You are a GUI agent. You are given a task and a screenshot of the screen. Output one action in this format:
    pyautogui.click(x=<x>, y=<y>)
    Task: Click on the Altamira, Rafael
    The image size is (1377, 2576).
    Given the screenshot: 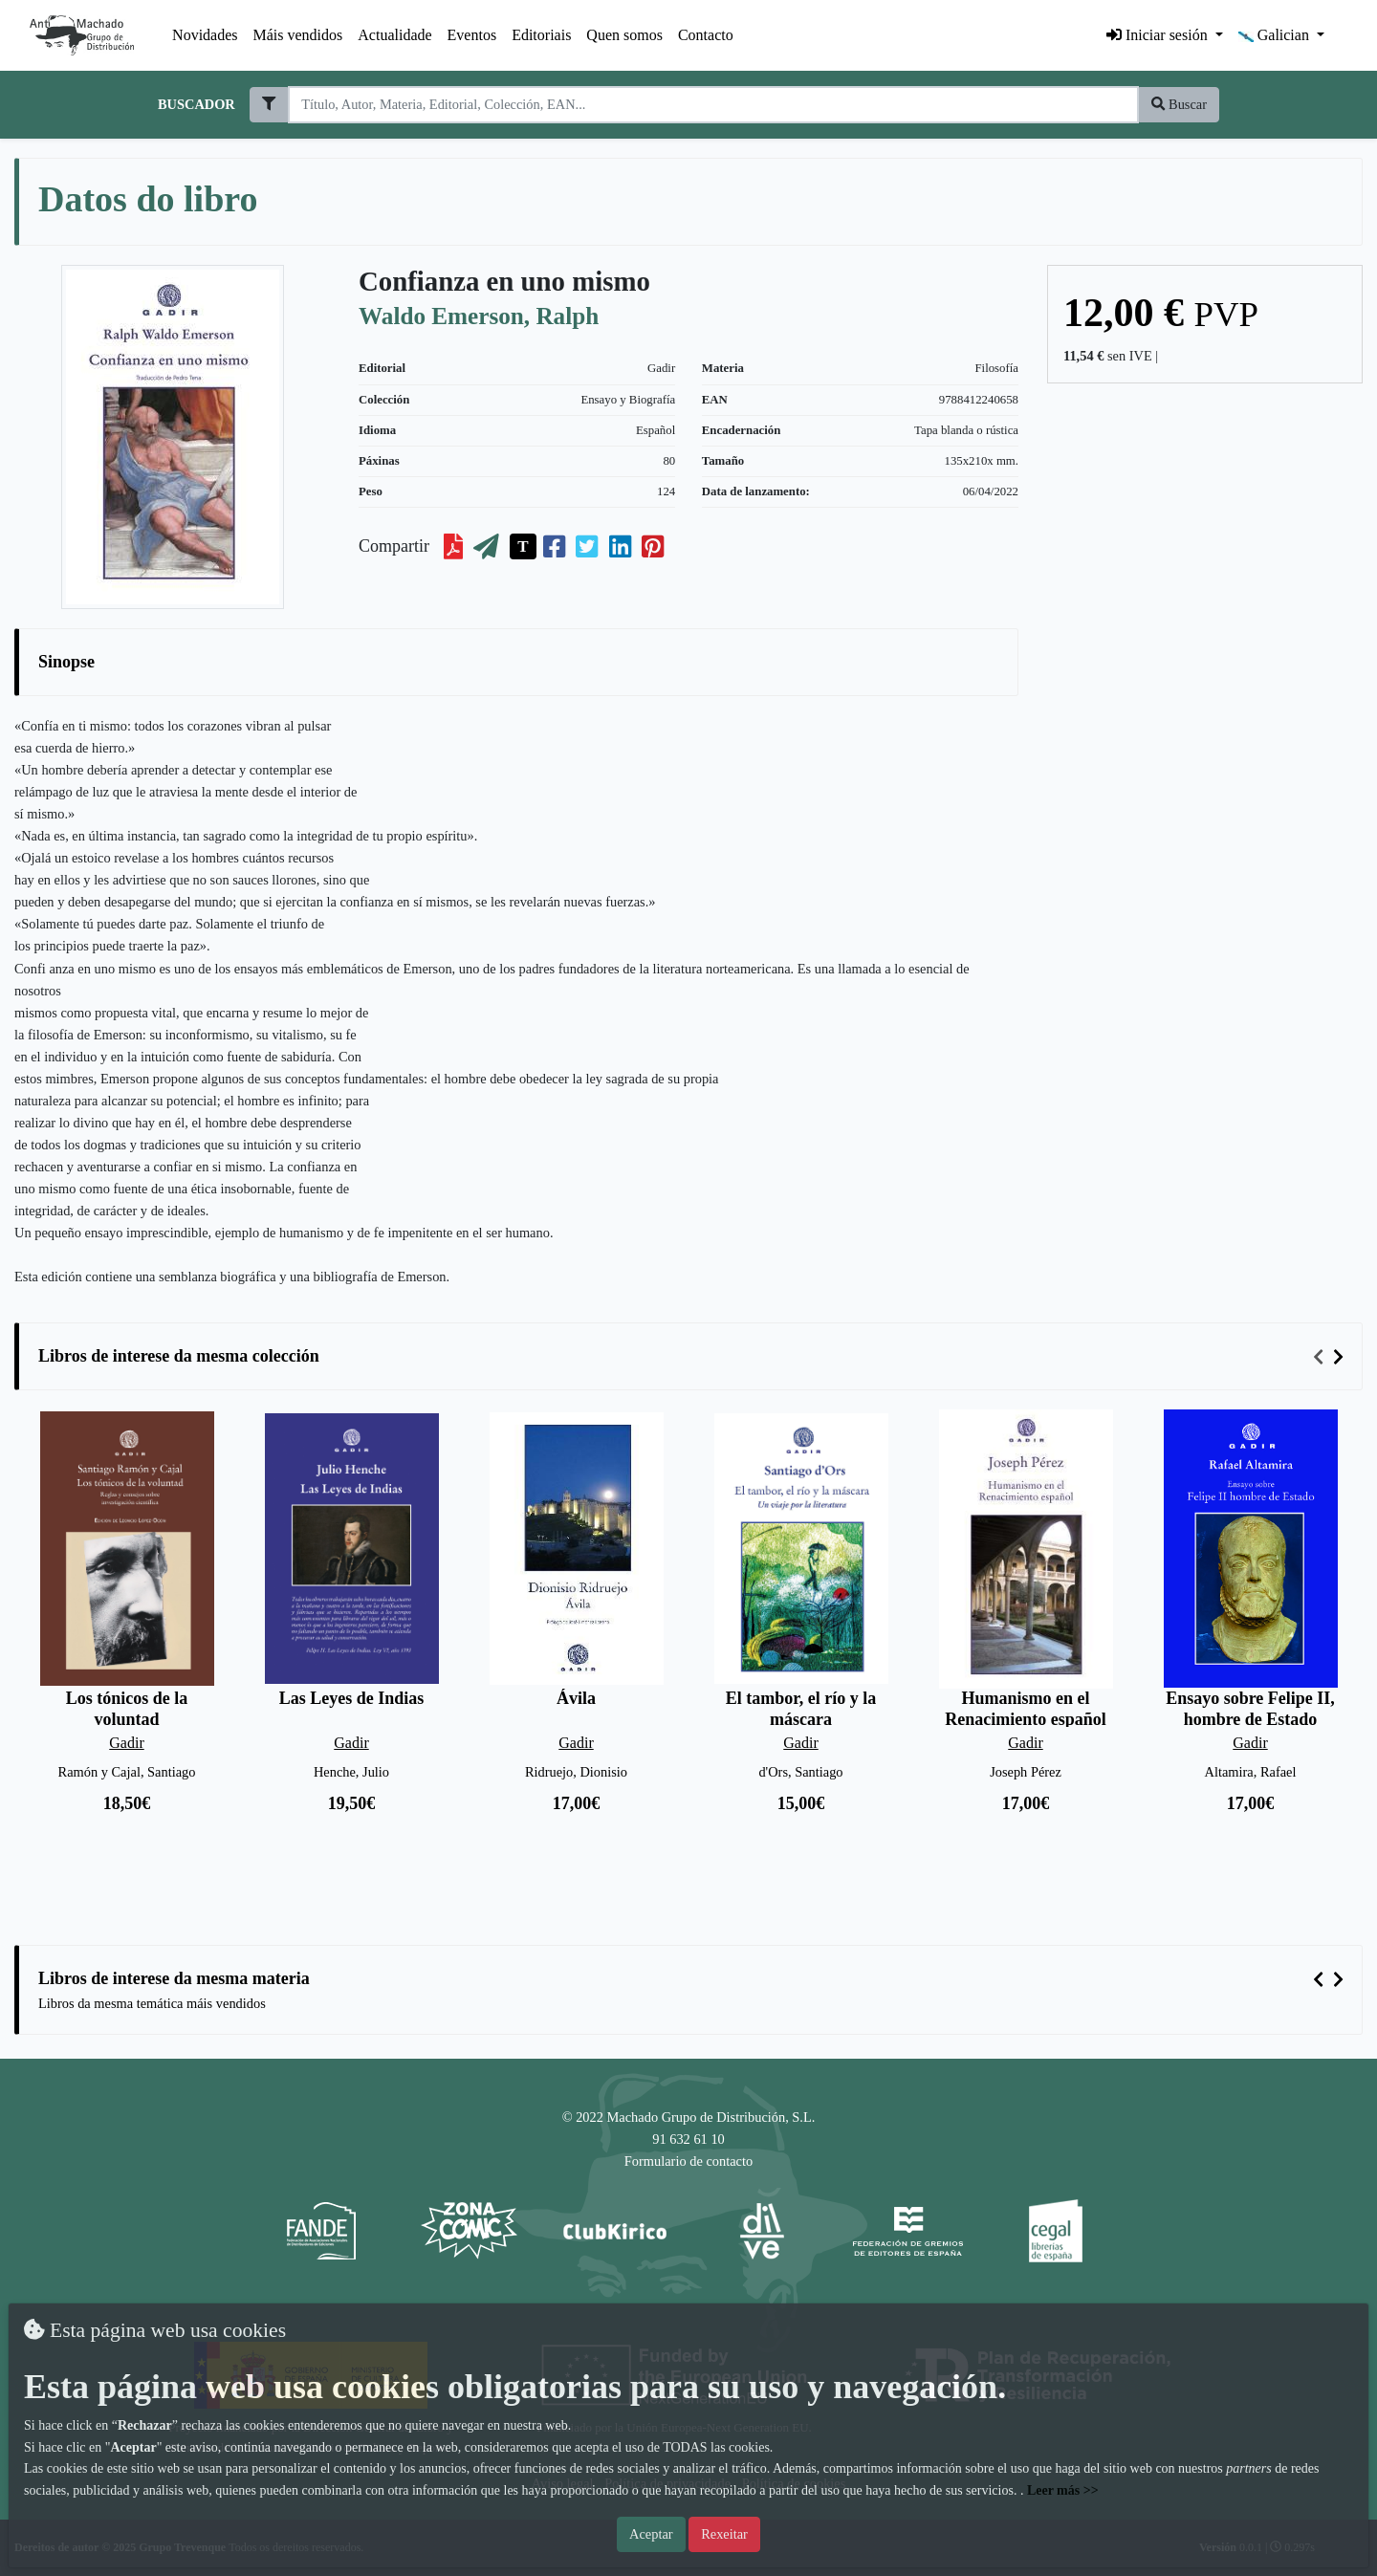 What is the action you would take?
    pyautogui.click(x=1251, y=1771)
    